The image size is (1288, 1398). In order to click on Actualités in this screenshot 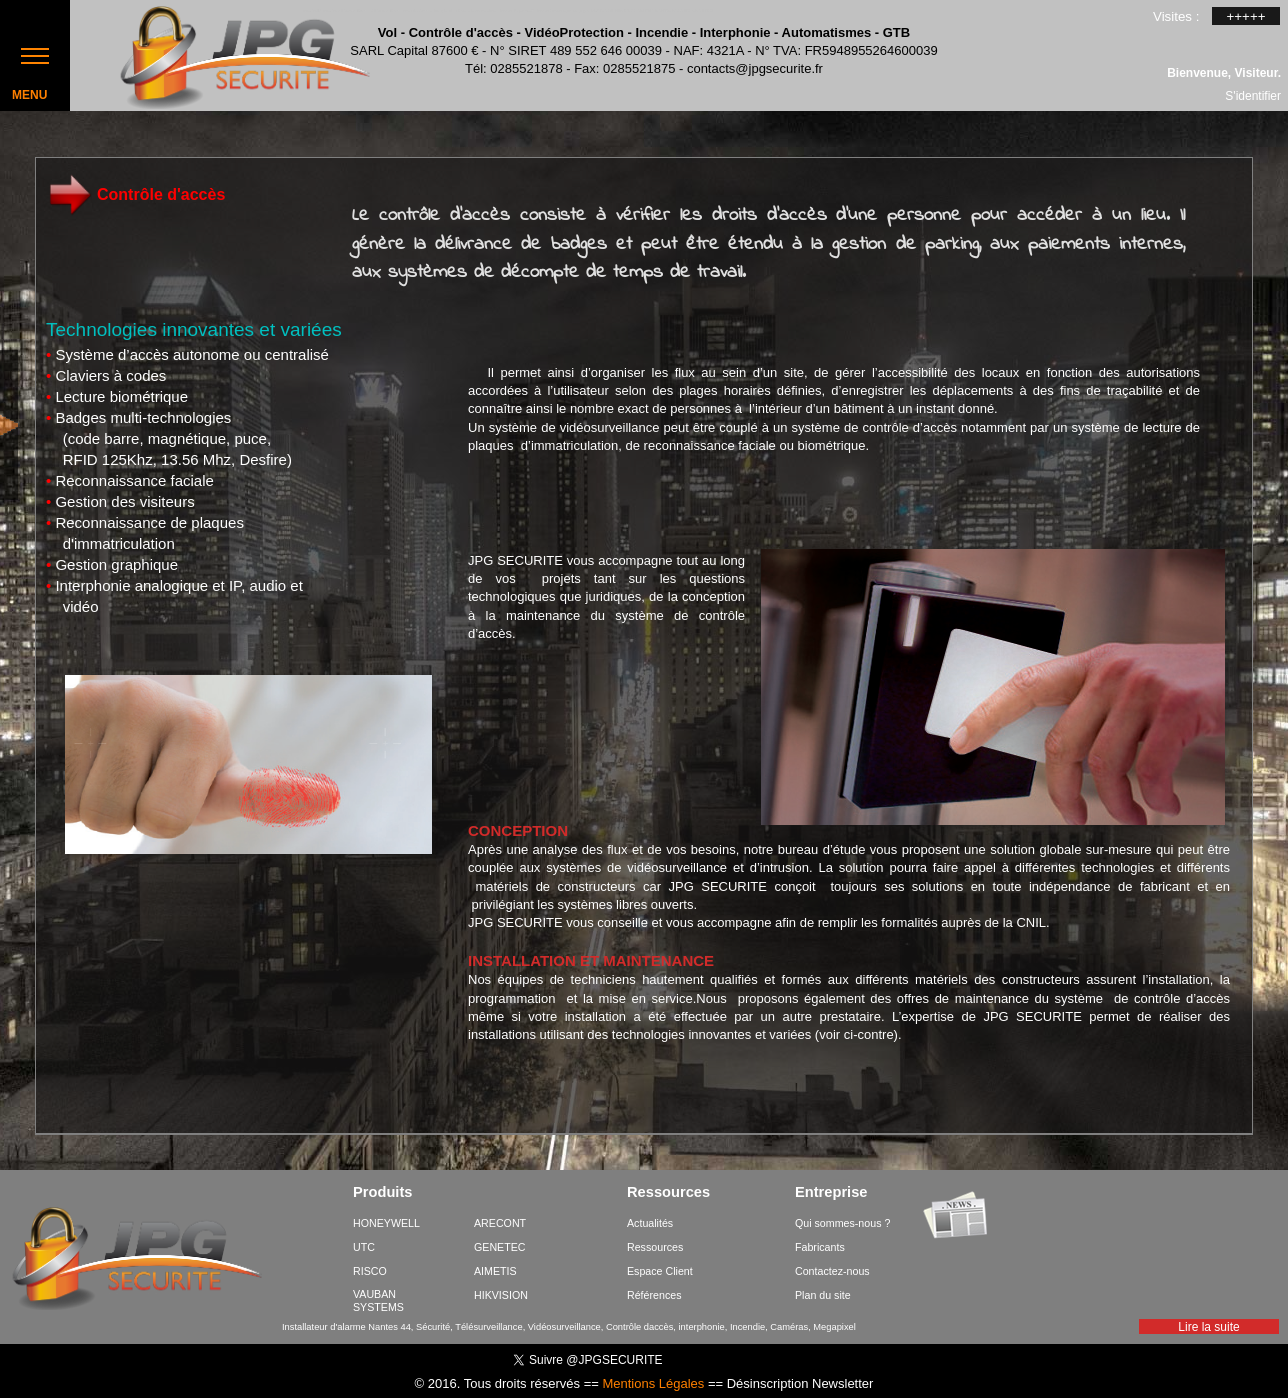, I will do `click(650, 1223)`.